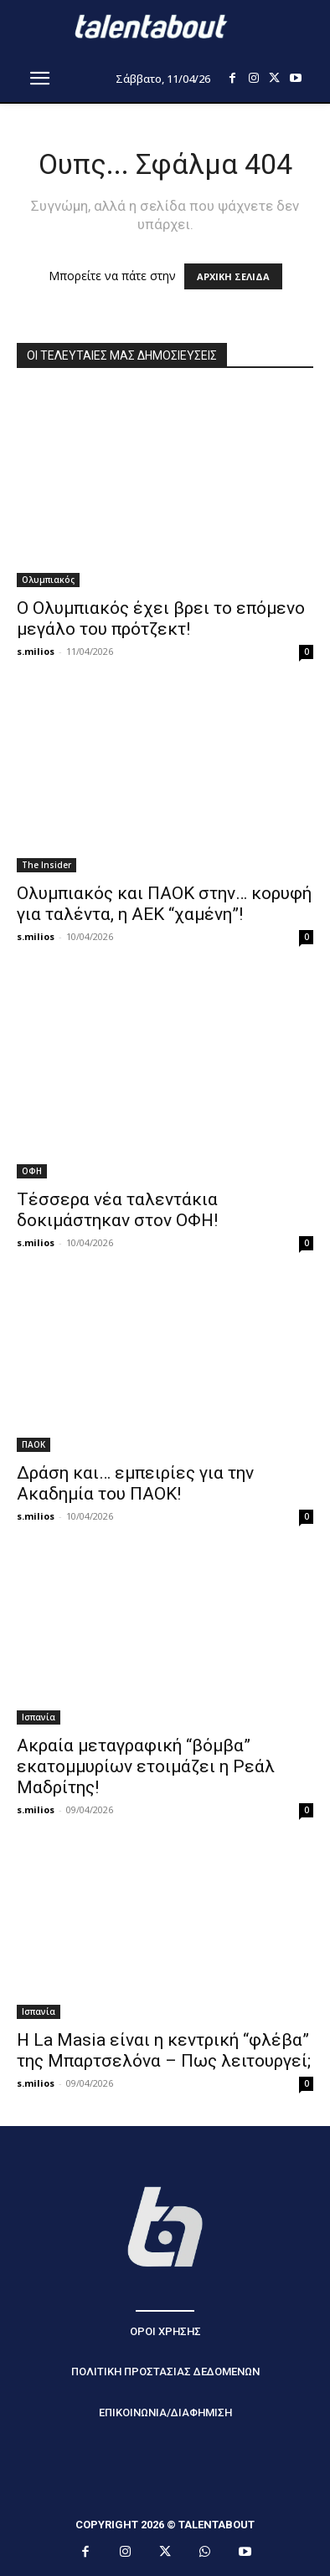 This screenshot has width=330, height=2576. What do you see at coordinates (164, 903) in the screenshot?
I see `Ολυμπιακός και ΠΑΟΚ στην… κορυφή για ταλέντα, η ΑΕΚ “χαμένη”!` at bounding box center [164, 903].